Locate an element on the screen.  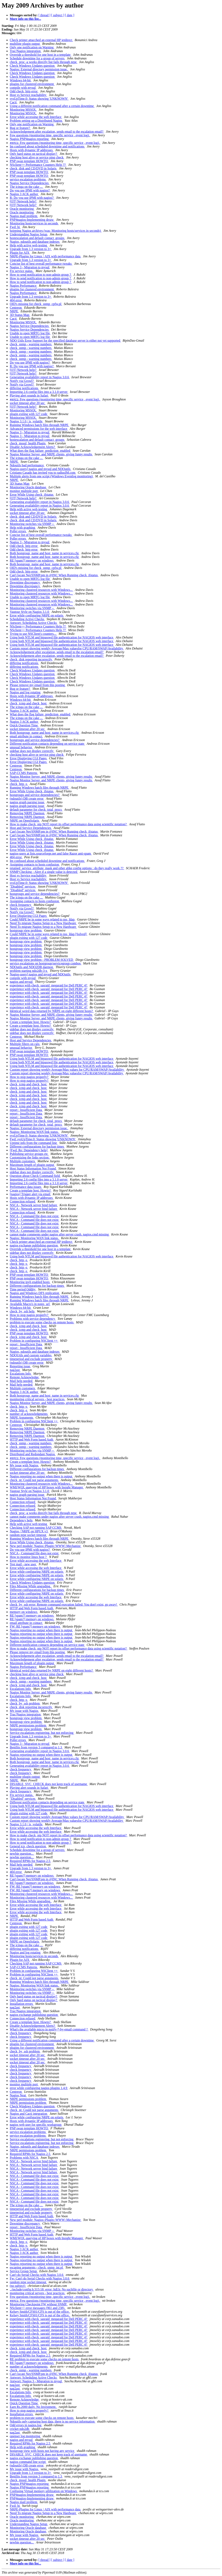
Identical weird data returned by NRPE on eight different hosts? is located at coordinates (52, 1011).